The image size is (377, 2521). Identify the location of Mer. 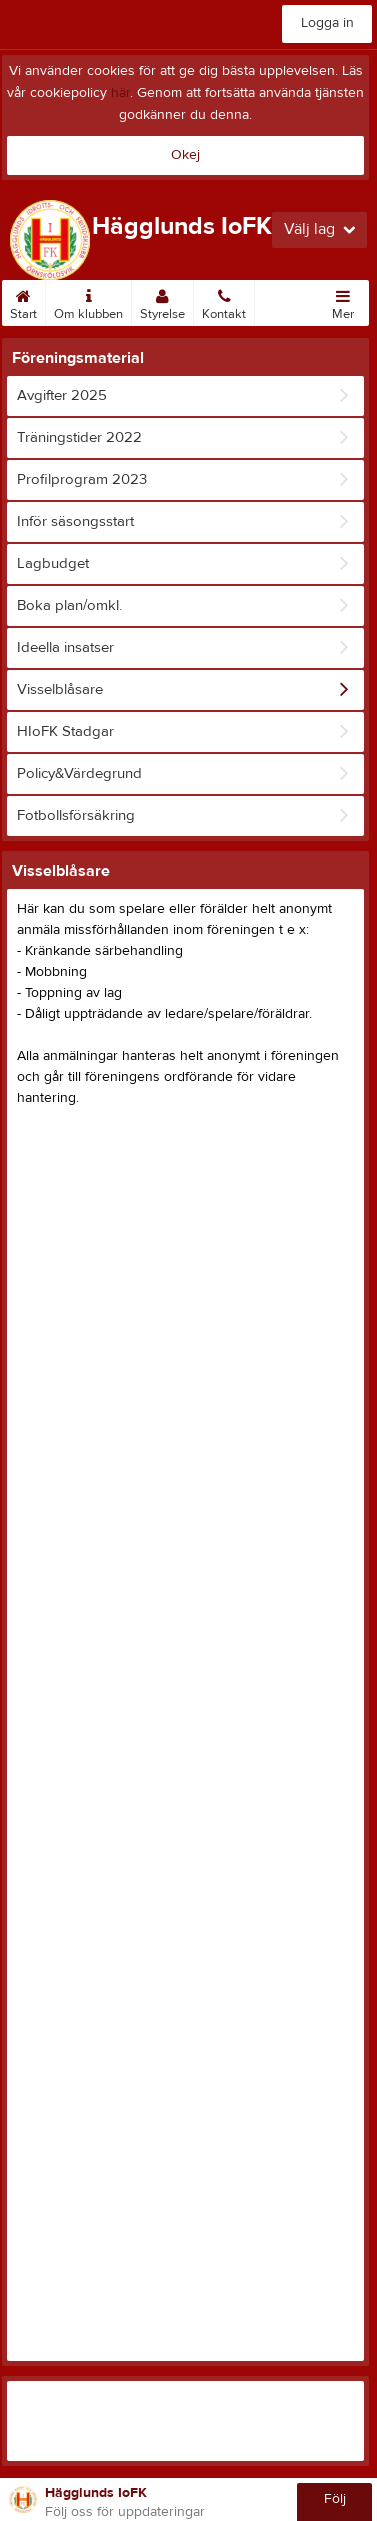
(343, 301).